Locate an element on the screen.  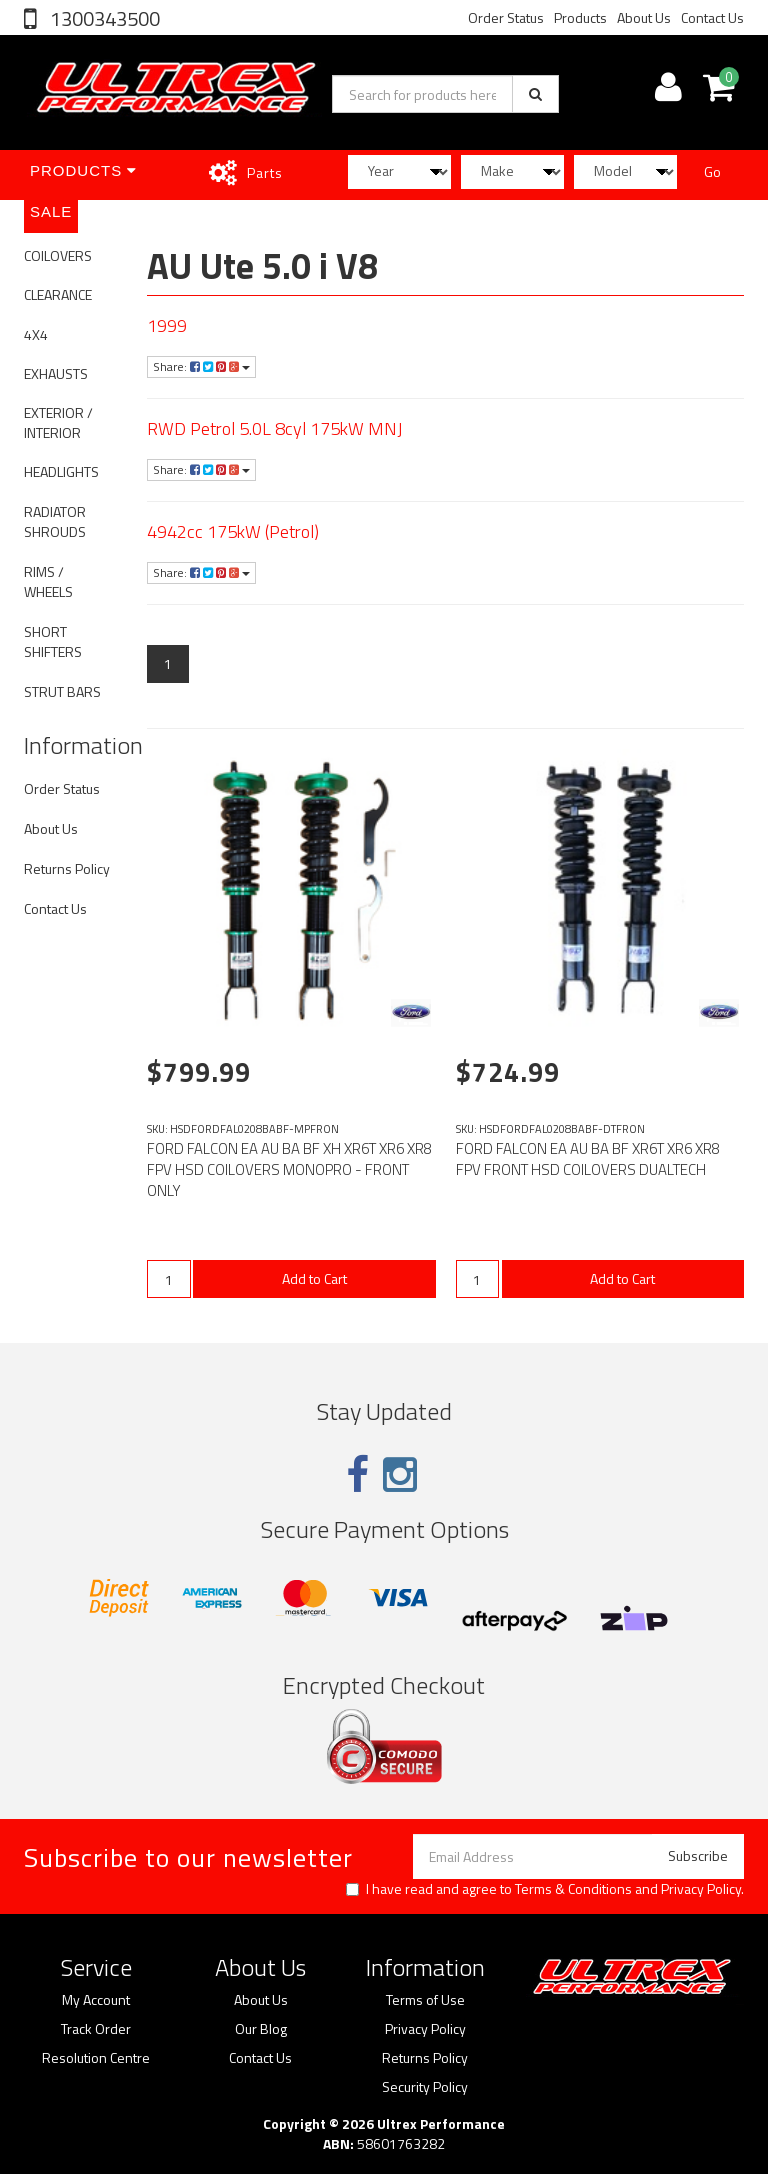
1300343500 is located at coordinates (103, 18).